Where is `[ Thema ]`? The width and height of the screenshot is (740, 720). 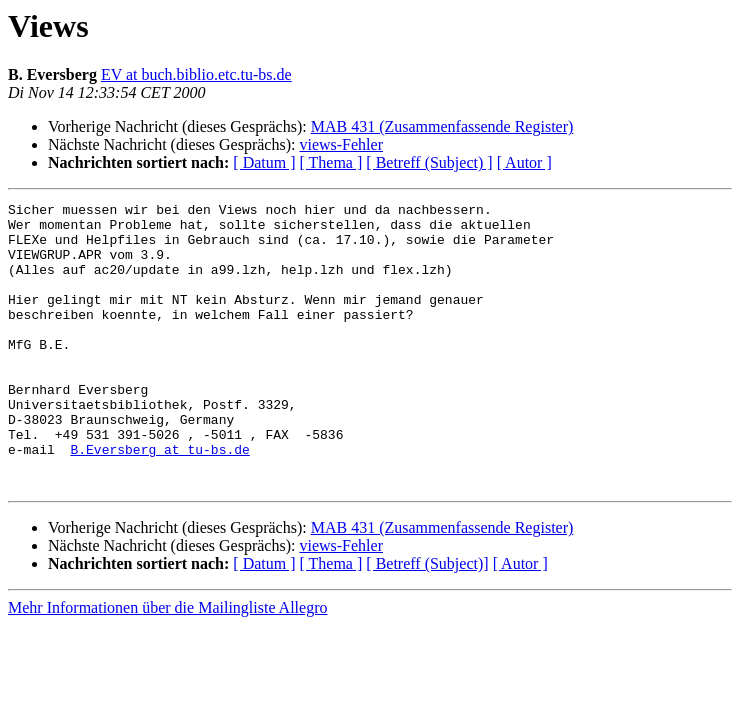 [ Thema ] is located at coordinates (331, 162).